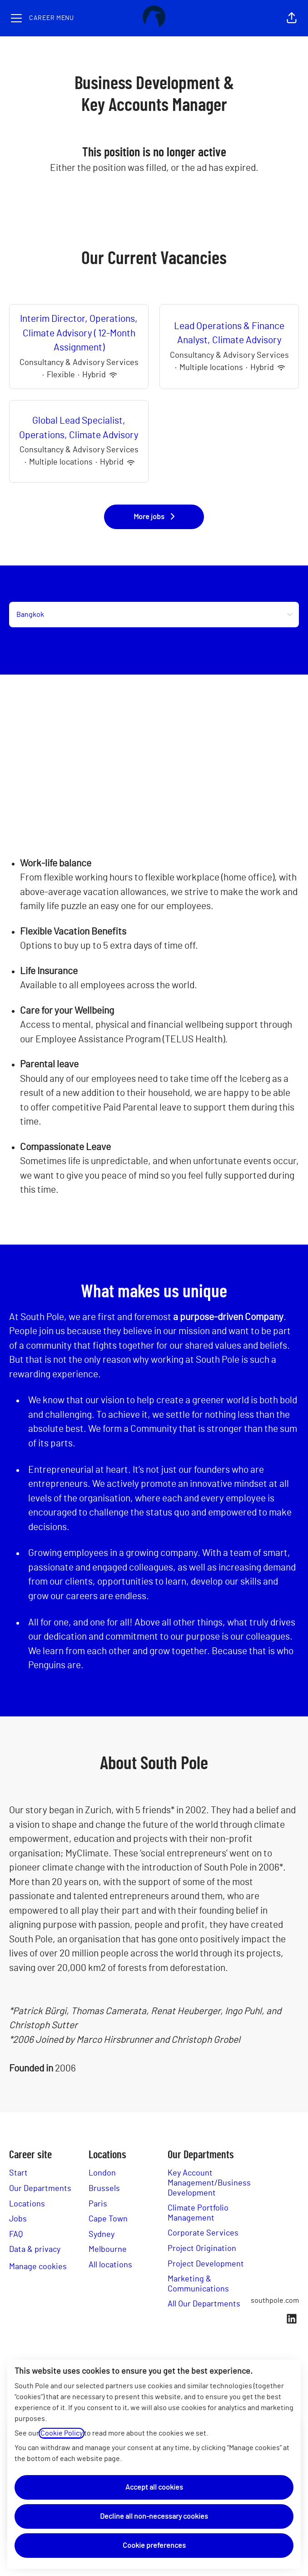 The image size is (308, 2576). I want to click on Climate Portfolio Management, so click(198, 2213).